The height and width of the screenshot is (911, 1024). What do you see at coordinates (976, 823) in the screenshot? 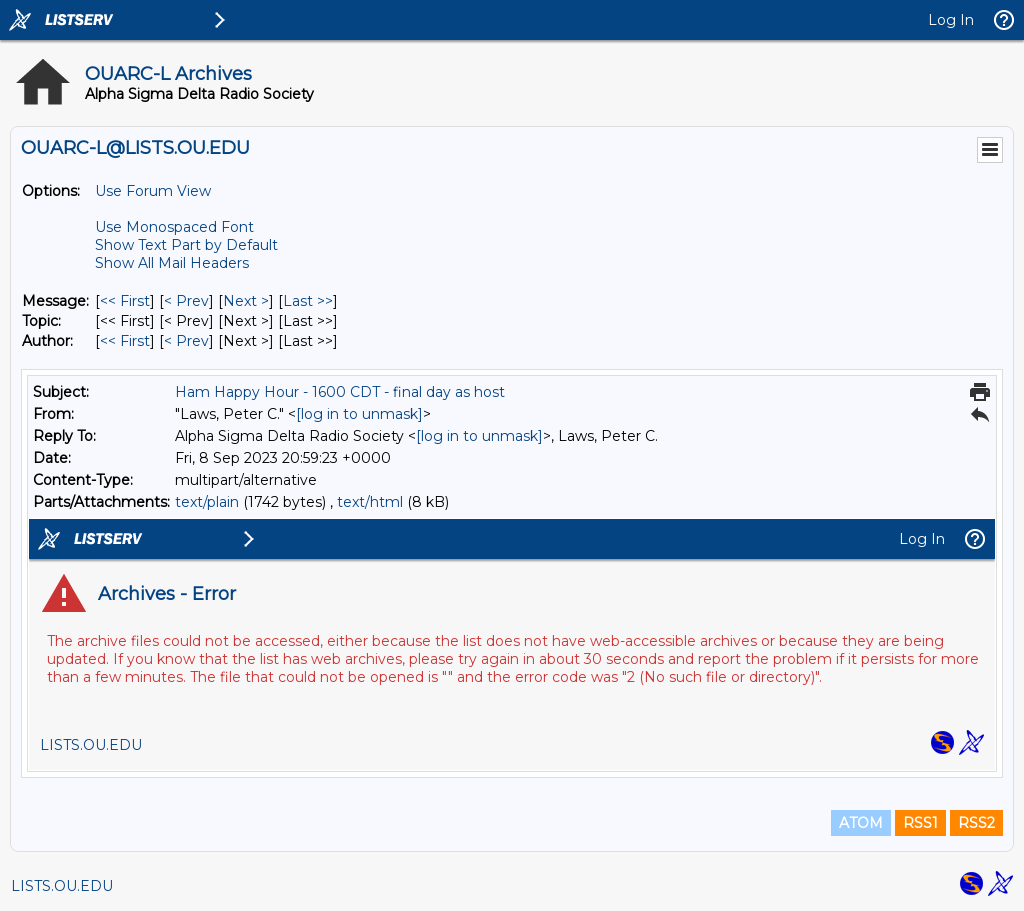
I see `RSS2` at bounding box center [976, 823].